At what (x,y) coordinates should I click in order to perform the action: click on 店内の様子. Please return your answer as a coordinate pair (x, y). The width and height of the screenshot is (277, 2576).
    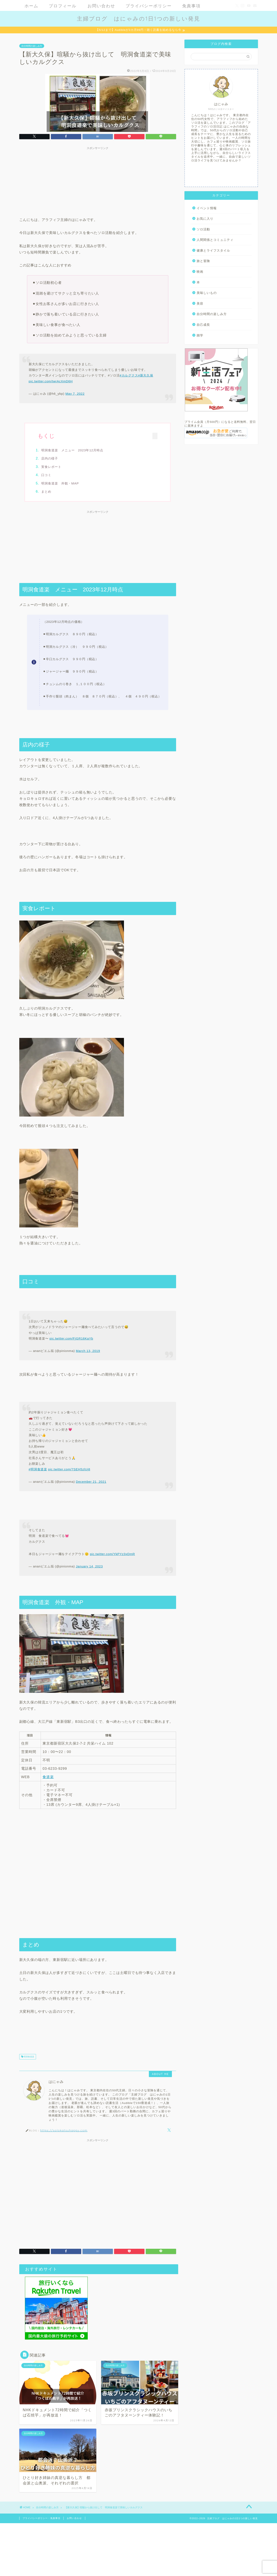
    Looking at the image, I should click on (52, 459).